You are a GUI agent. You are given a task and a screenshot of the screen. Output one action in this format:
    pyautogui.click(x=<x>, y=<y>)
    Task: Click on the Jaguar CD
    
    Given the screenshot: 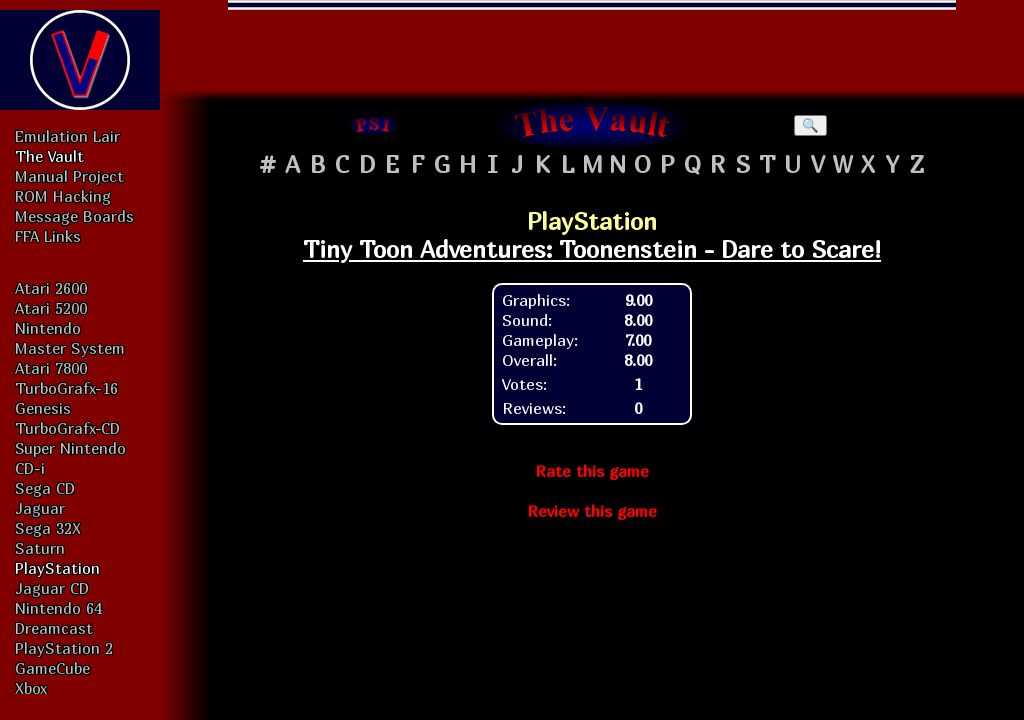 What is the action you would take?
    pyautogui.click(x=52, y=588)
    